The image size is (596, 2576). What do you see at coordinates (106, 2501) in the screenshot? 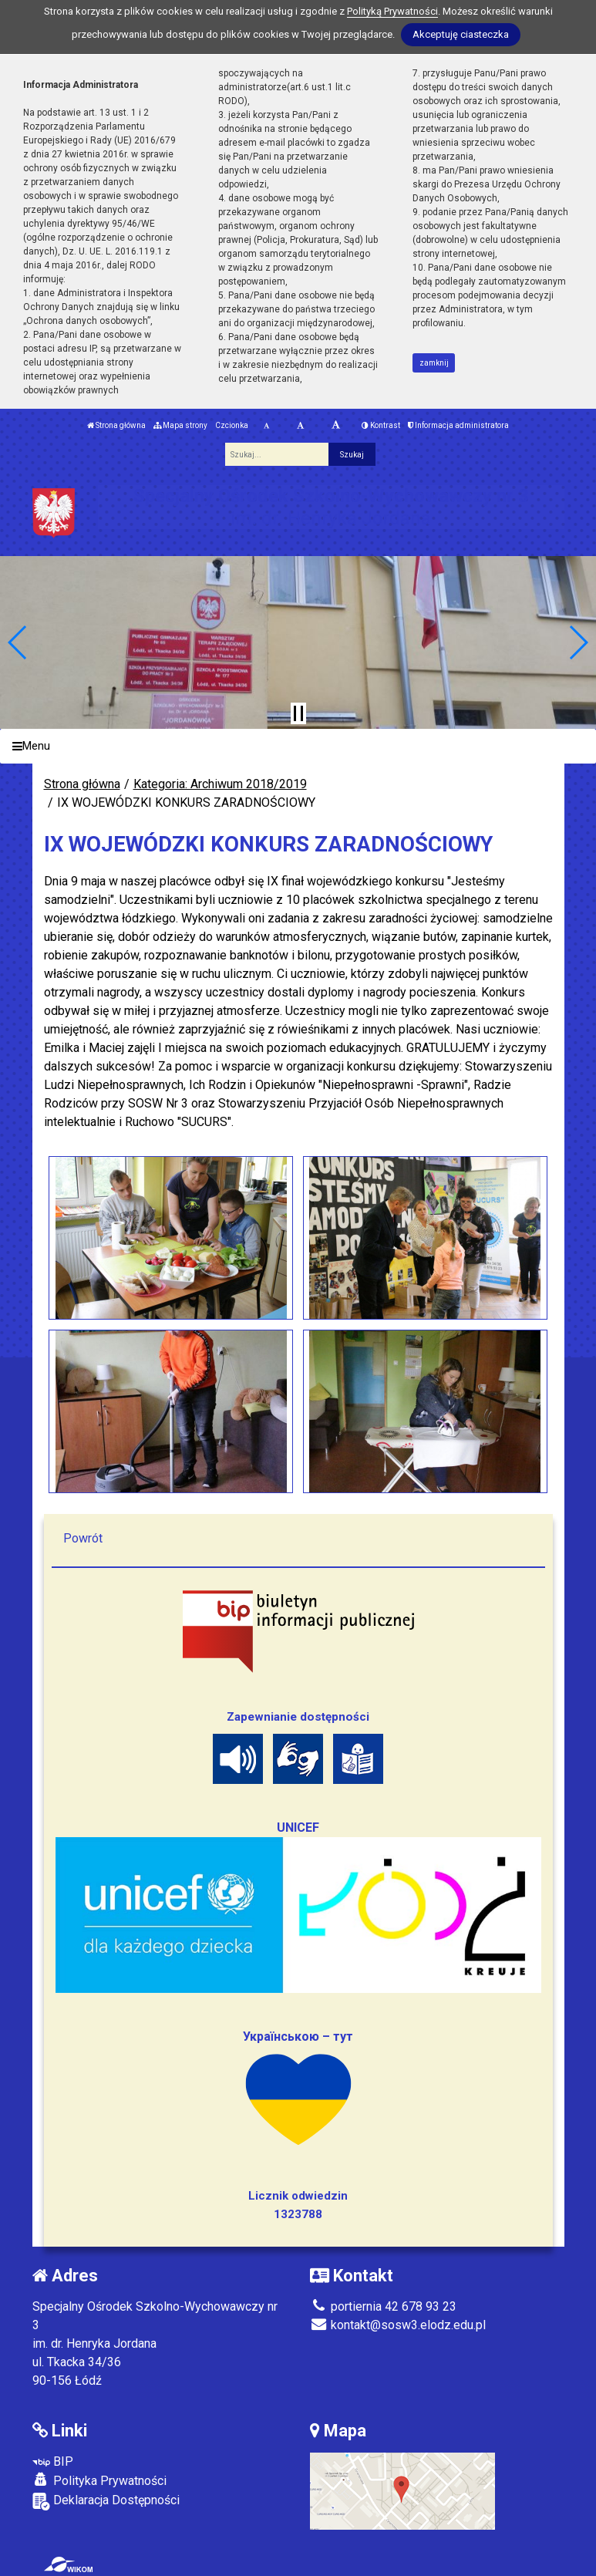
I see `Deklaracja Dostępności` at bounding box center [106, 2501].